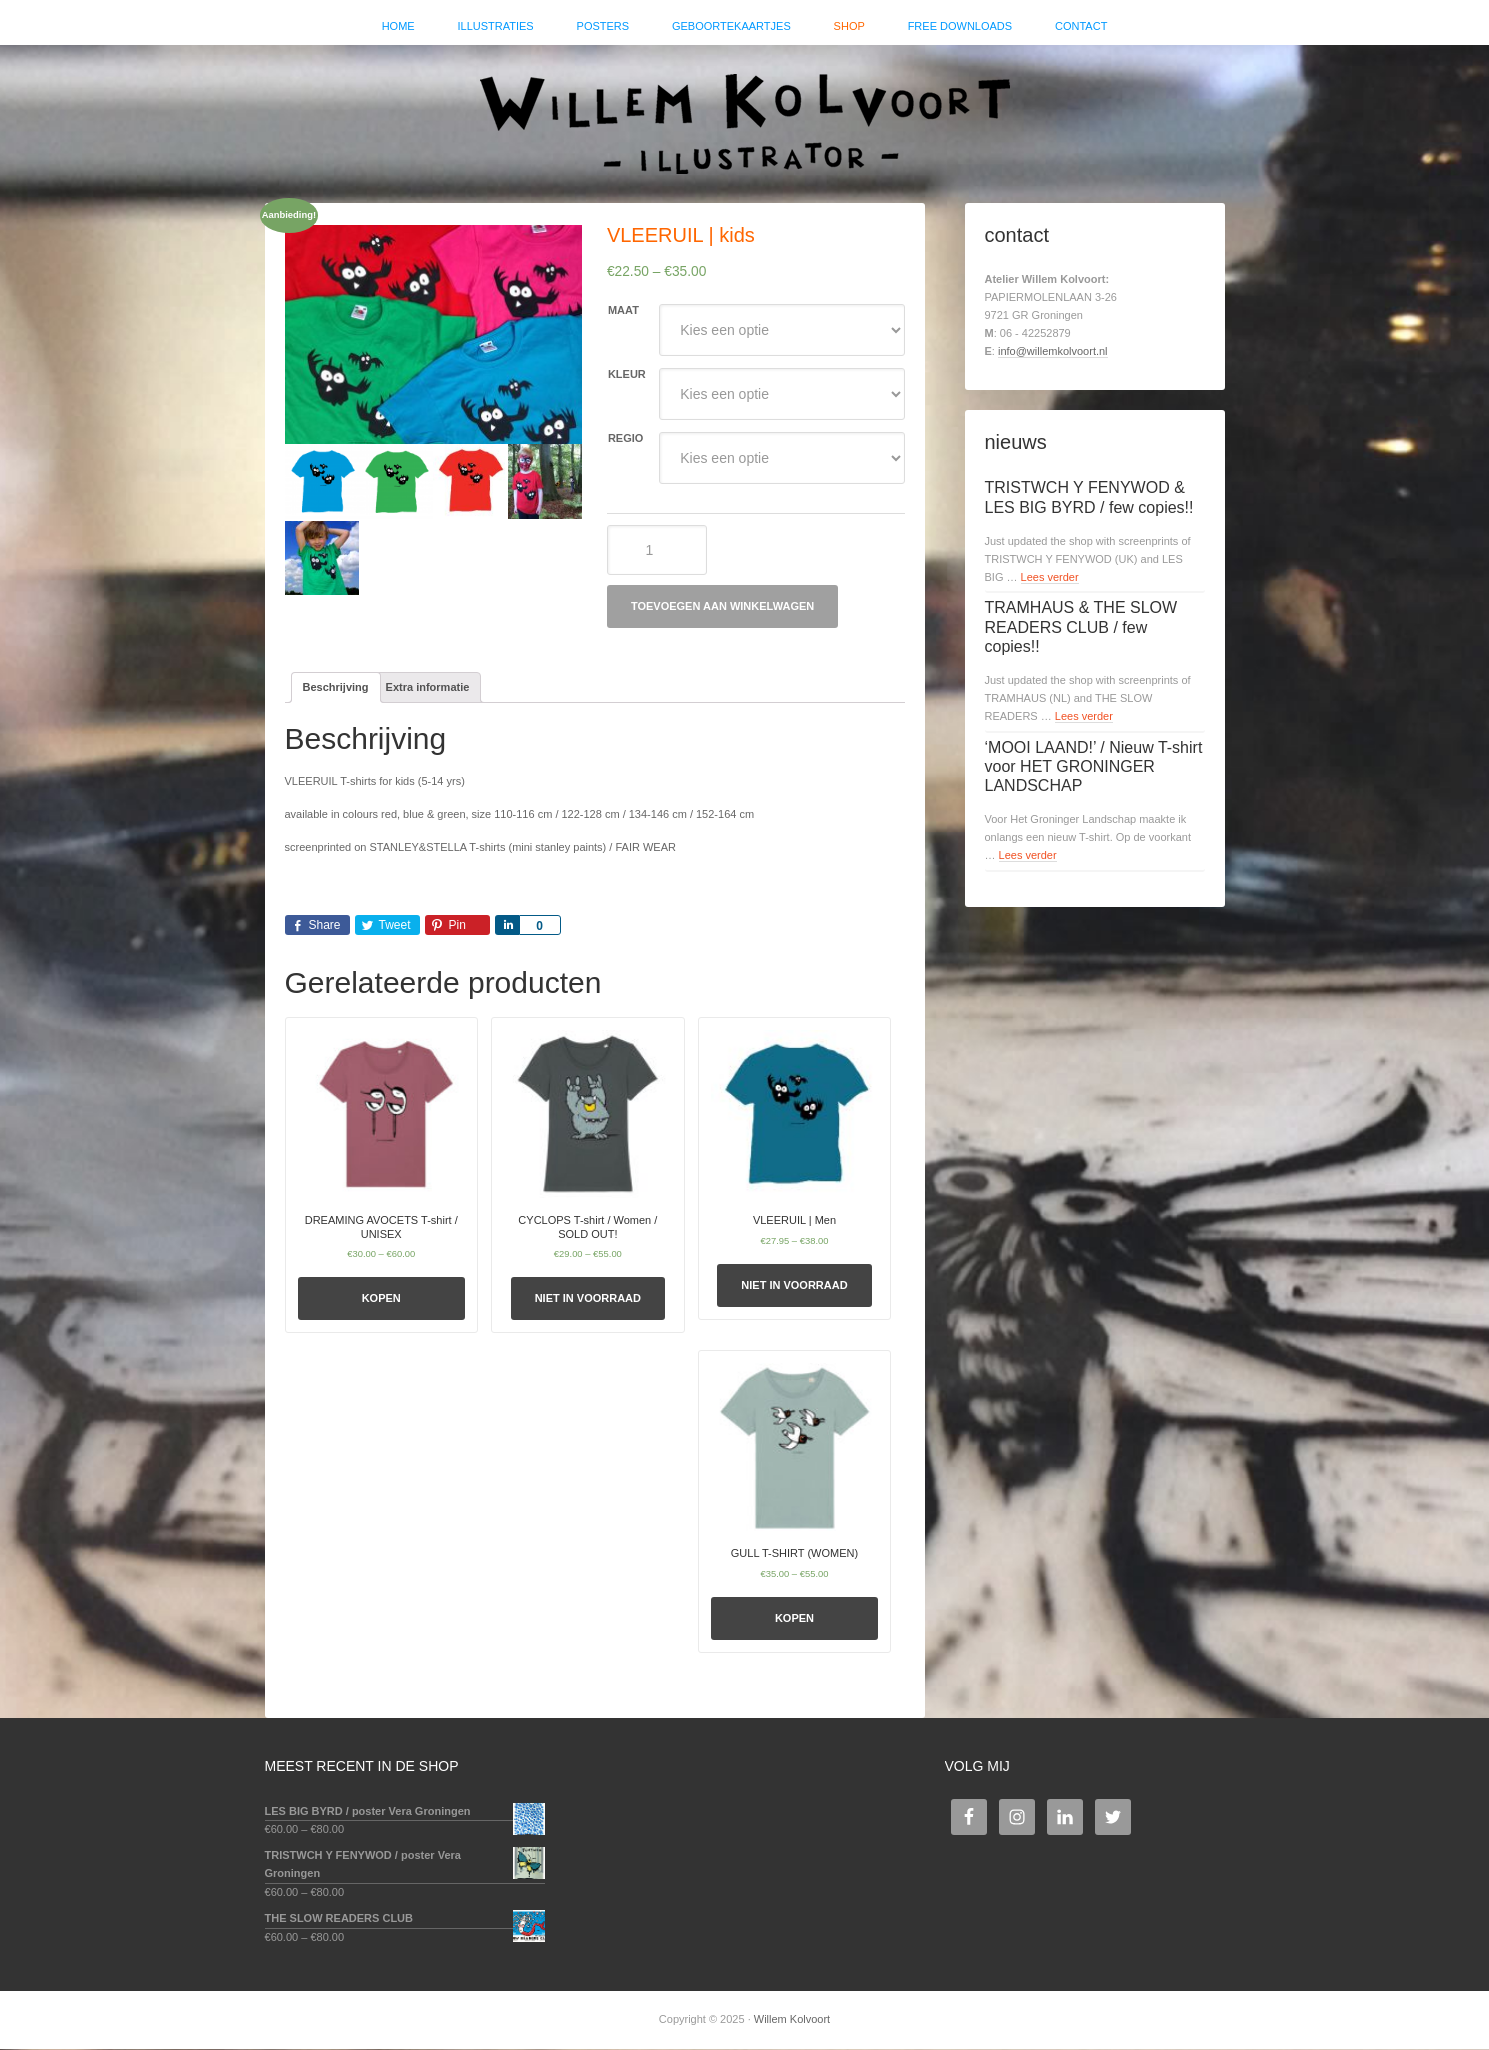  What do you see at coordinates (336, 688) in the screenshot?
I see `Beschrijving` at bounding box center [336, 688].